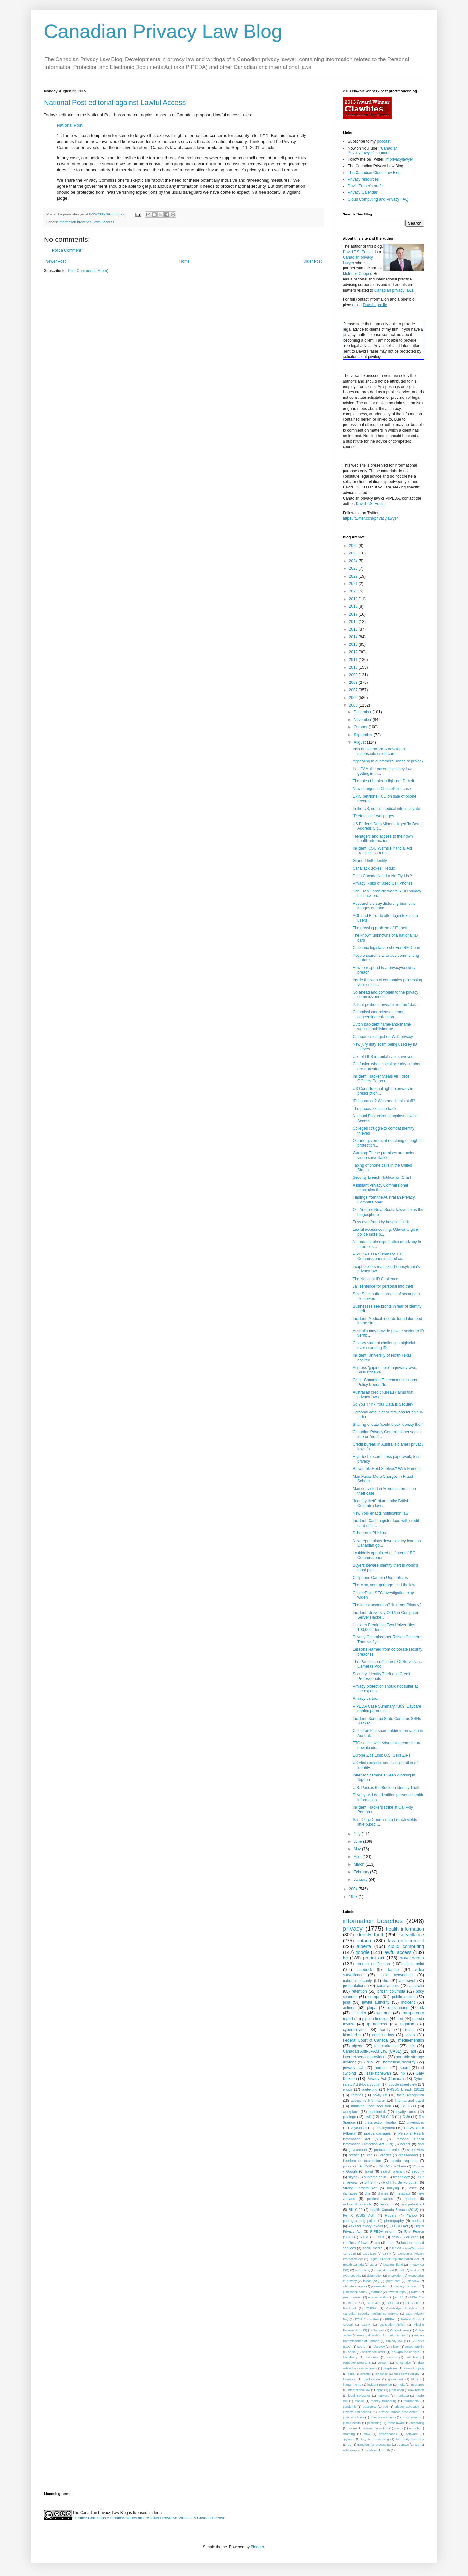  What do you see at coordinates (352, 2035) in the screenshot?
I see `biometrics` at bounding box center [352, 2035].